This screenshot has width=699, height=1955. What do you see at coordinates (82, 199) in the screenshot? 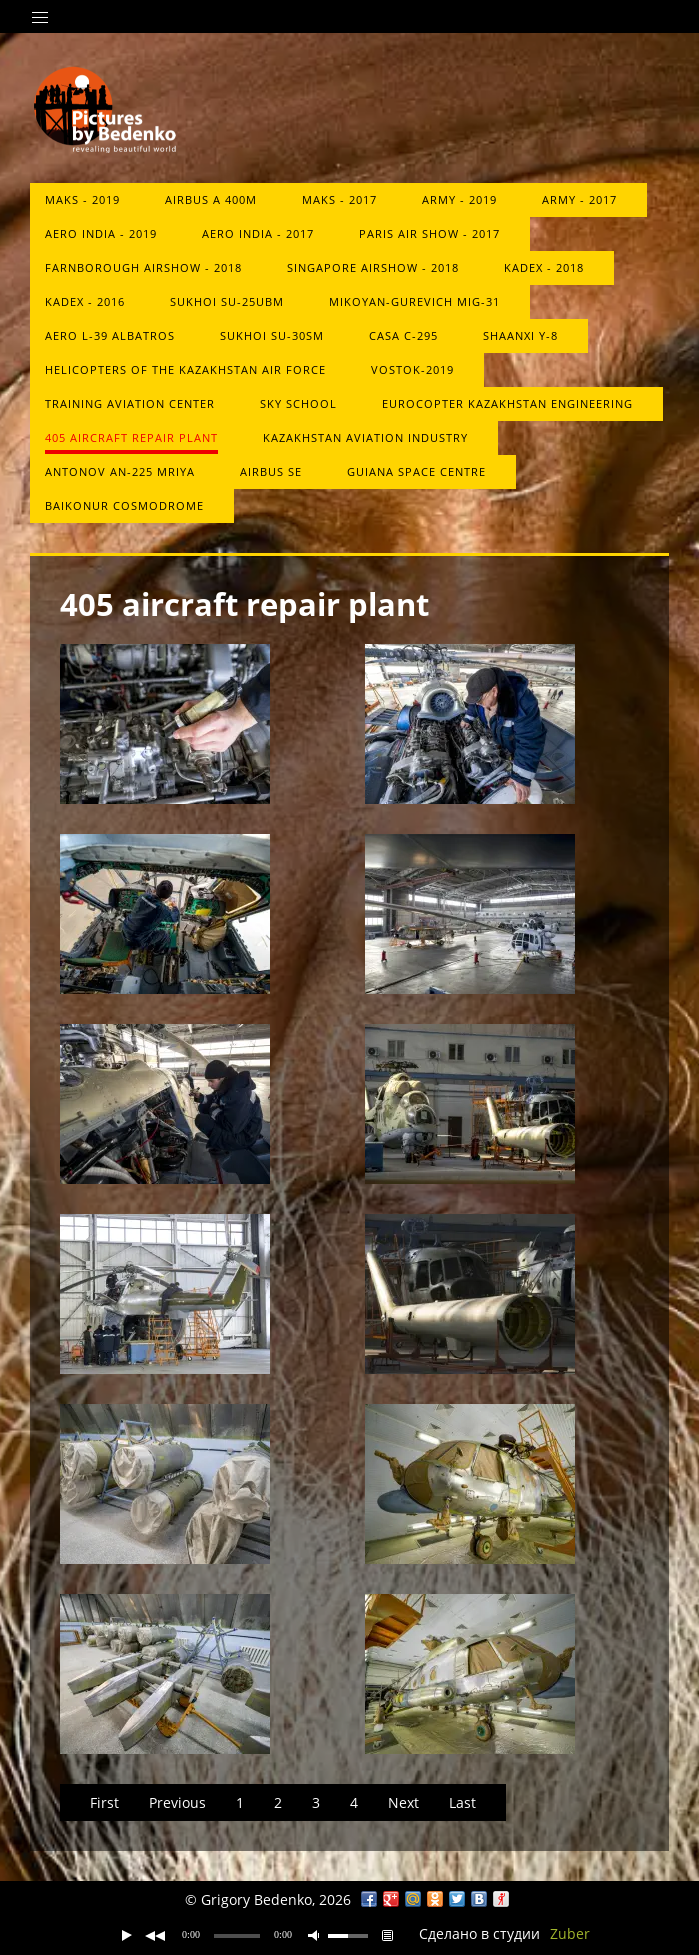
I see `MAKS - 2019` at bounding box center [82, 199].